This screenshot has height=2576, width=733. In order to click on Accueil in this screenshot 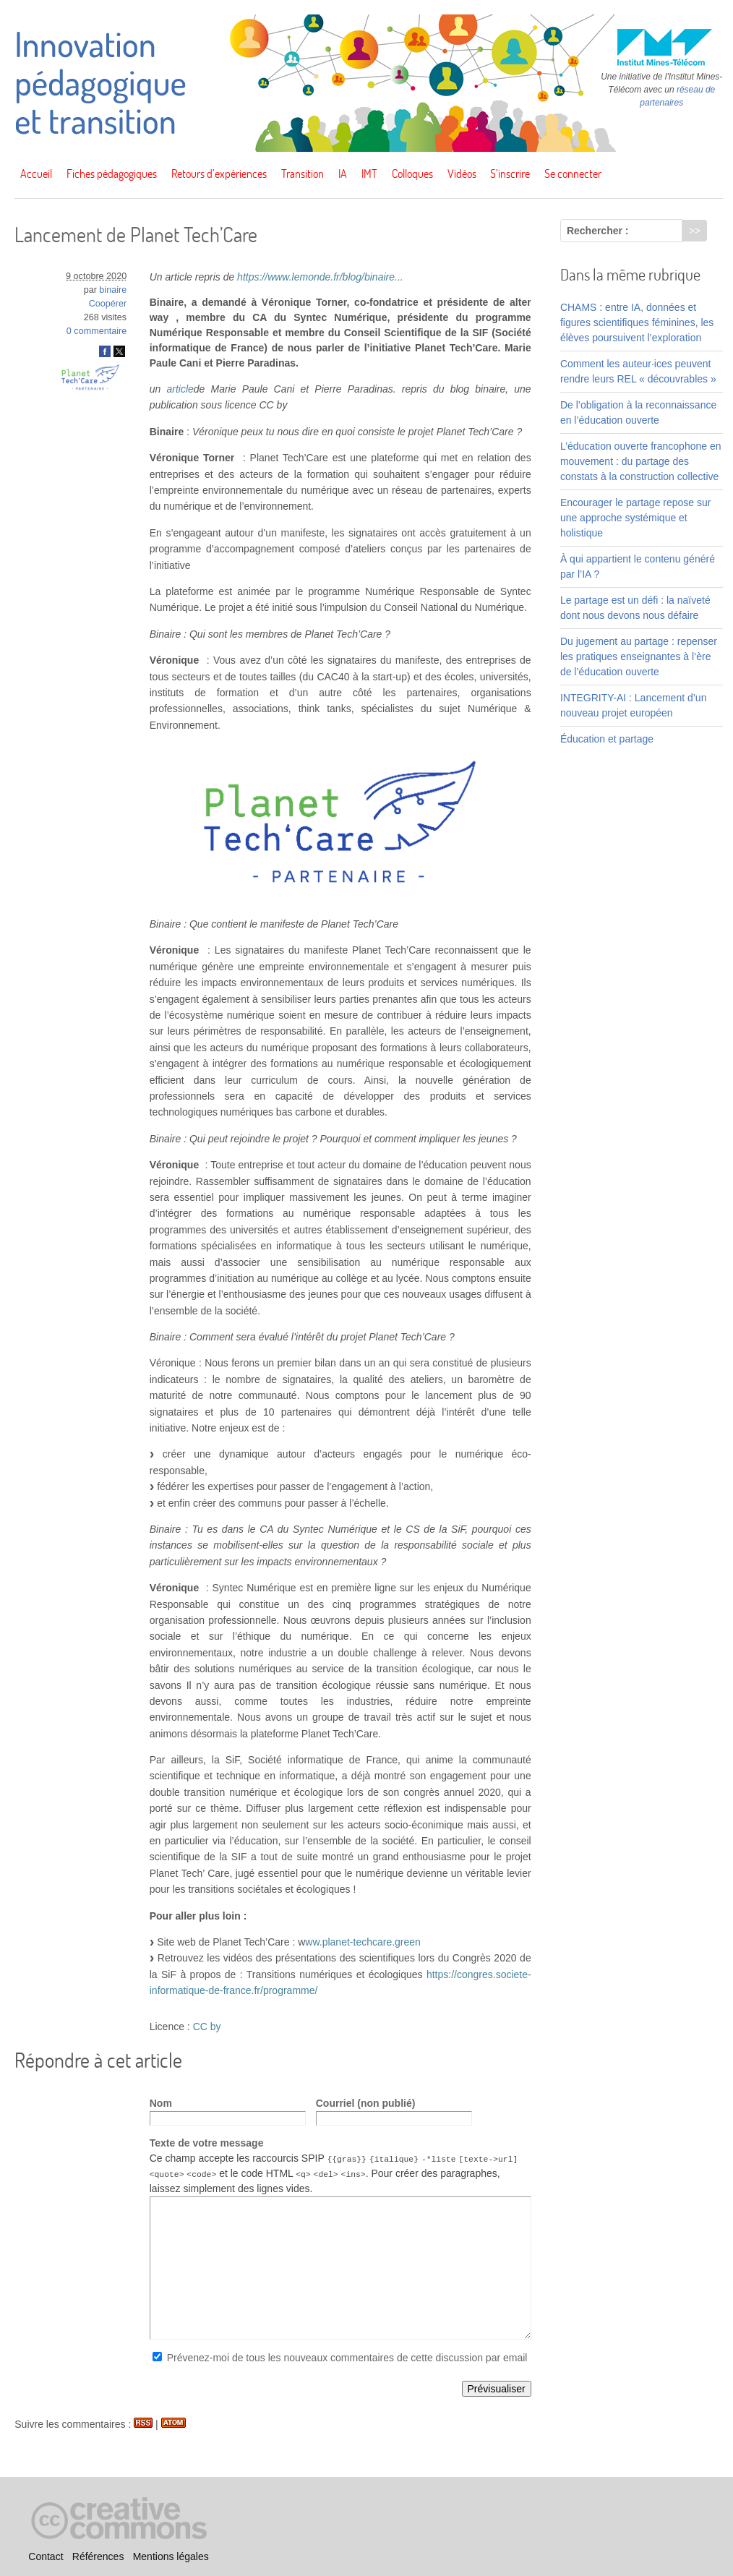, I will do `click(36, 173)`.